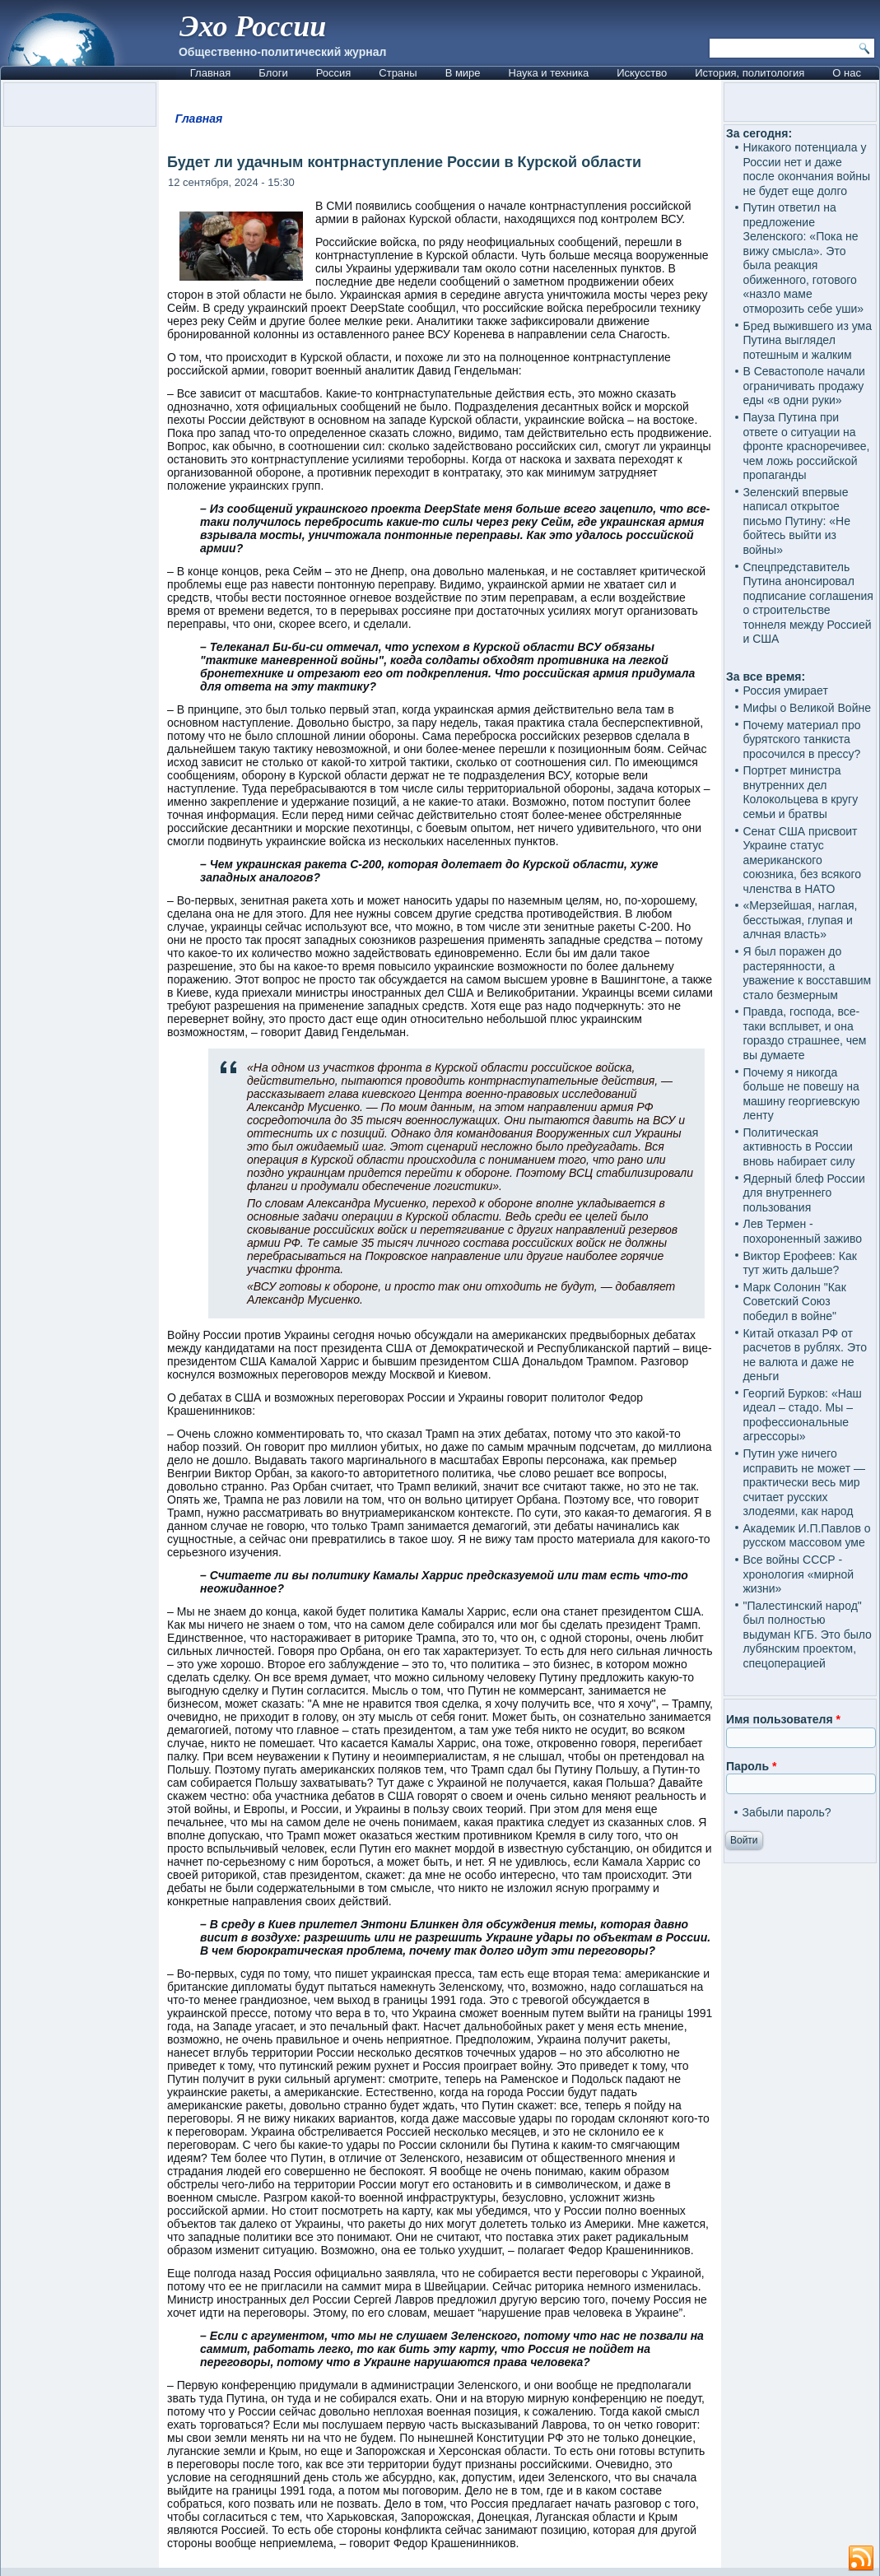  What do you see at coordinates (802, 1231) in the screenshot?
I see `Лев Термен - похороненный заживо` at bounding box center [802, 1231].